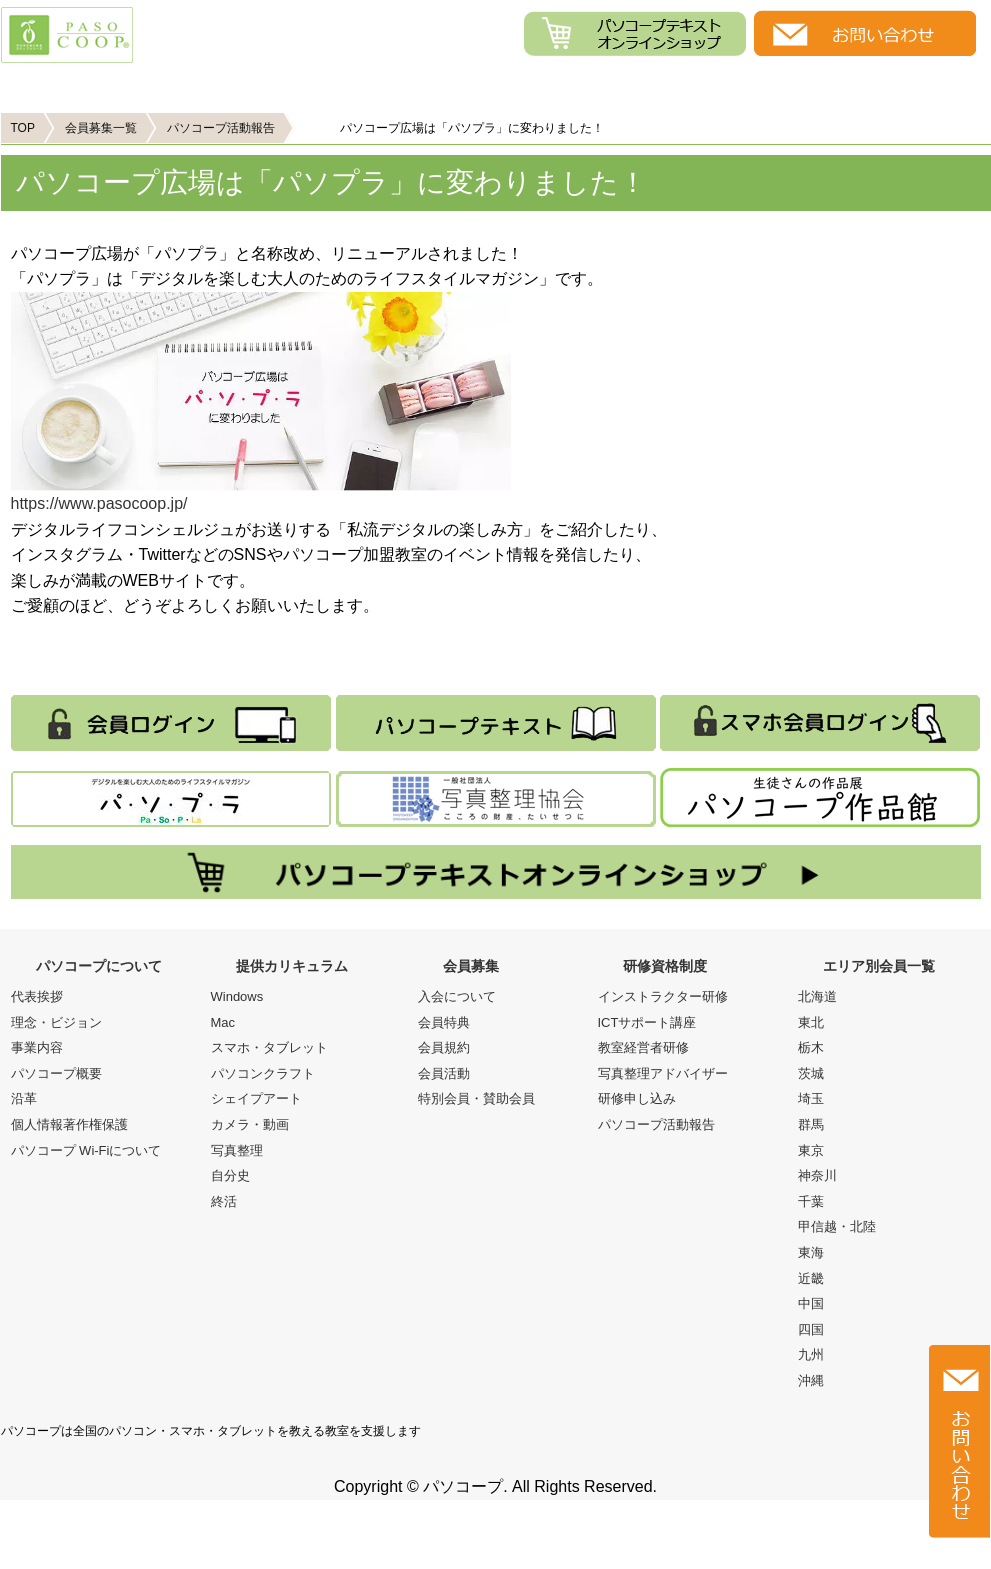 Image resolution: width=991 pixels, height=1569 pixels. What do you see at coordinates (371, 87) in the screenshot?
I see `提供カリキュラム` at bounding box center [371, 87].